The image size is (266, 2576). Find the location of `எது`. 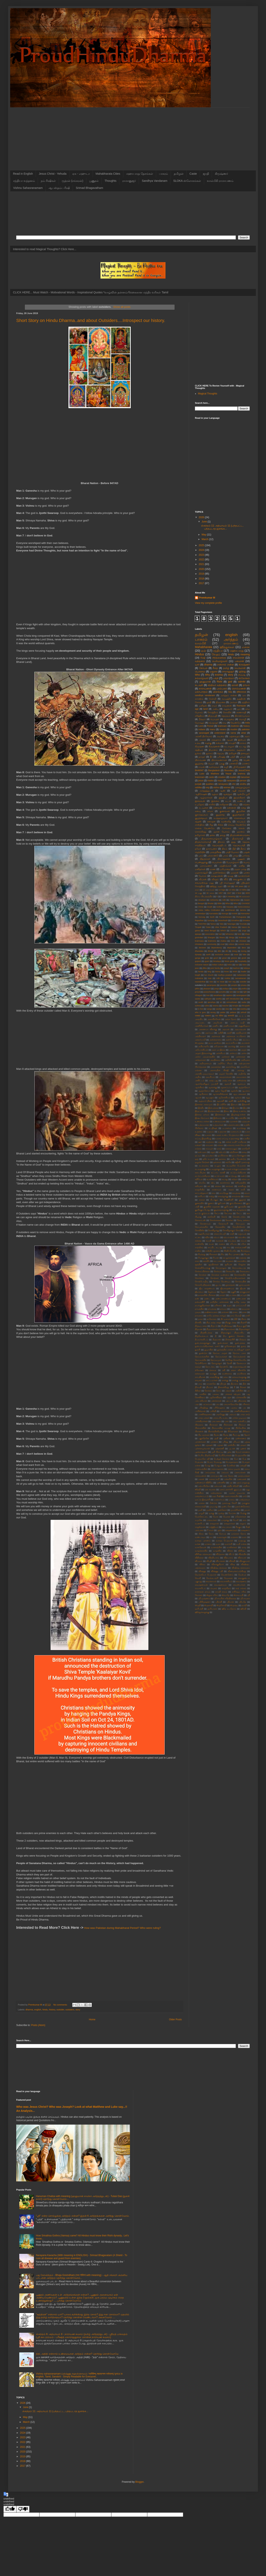

எது is located at coordinates (220, 1142).